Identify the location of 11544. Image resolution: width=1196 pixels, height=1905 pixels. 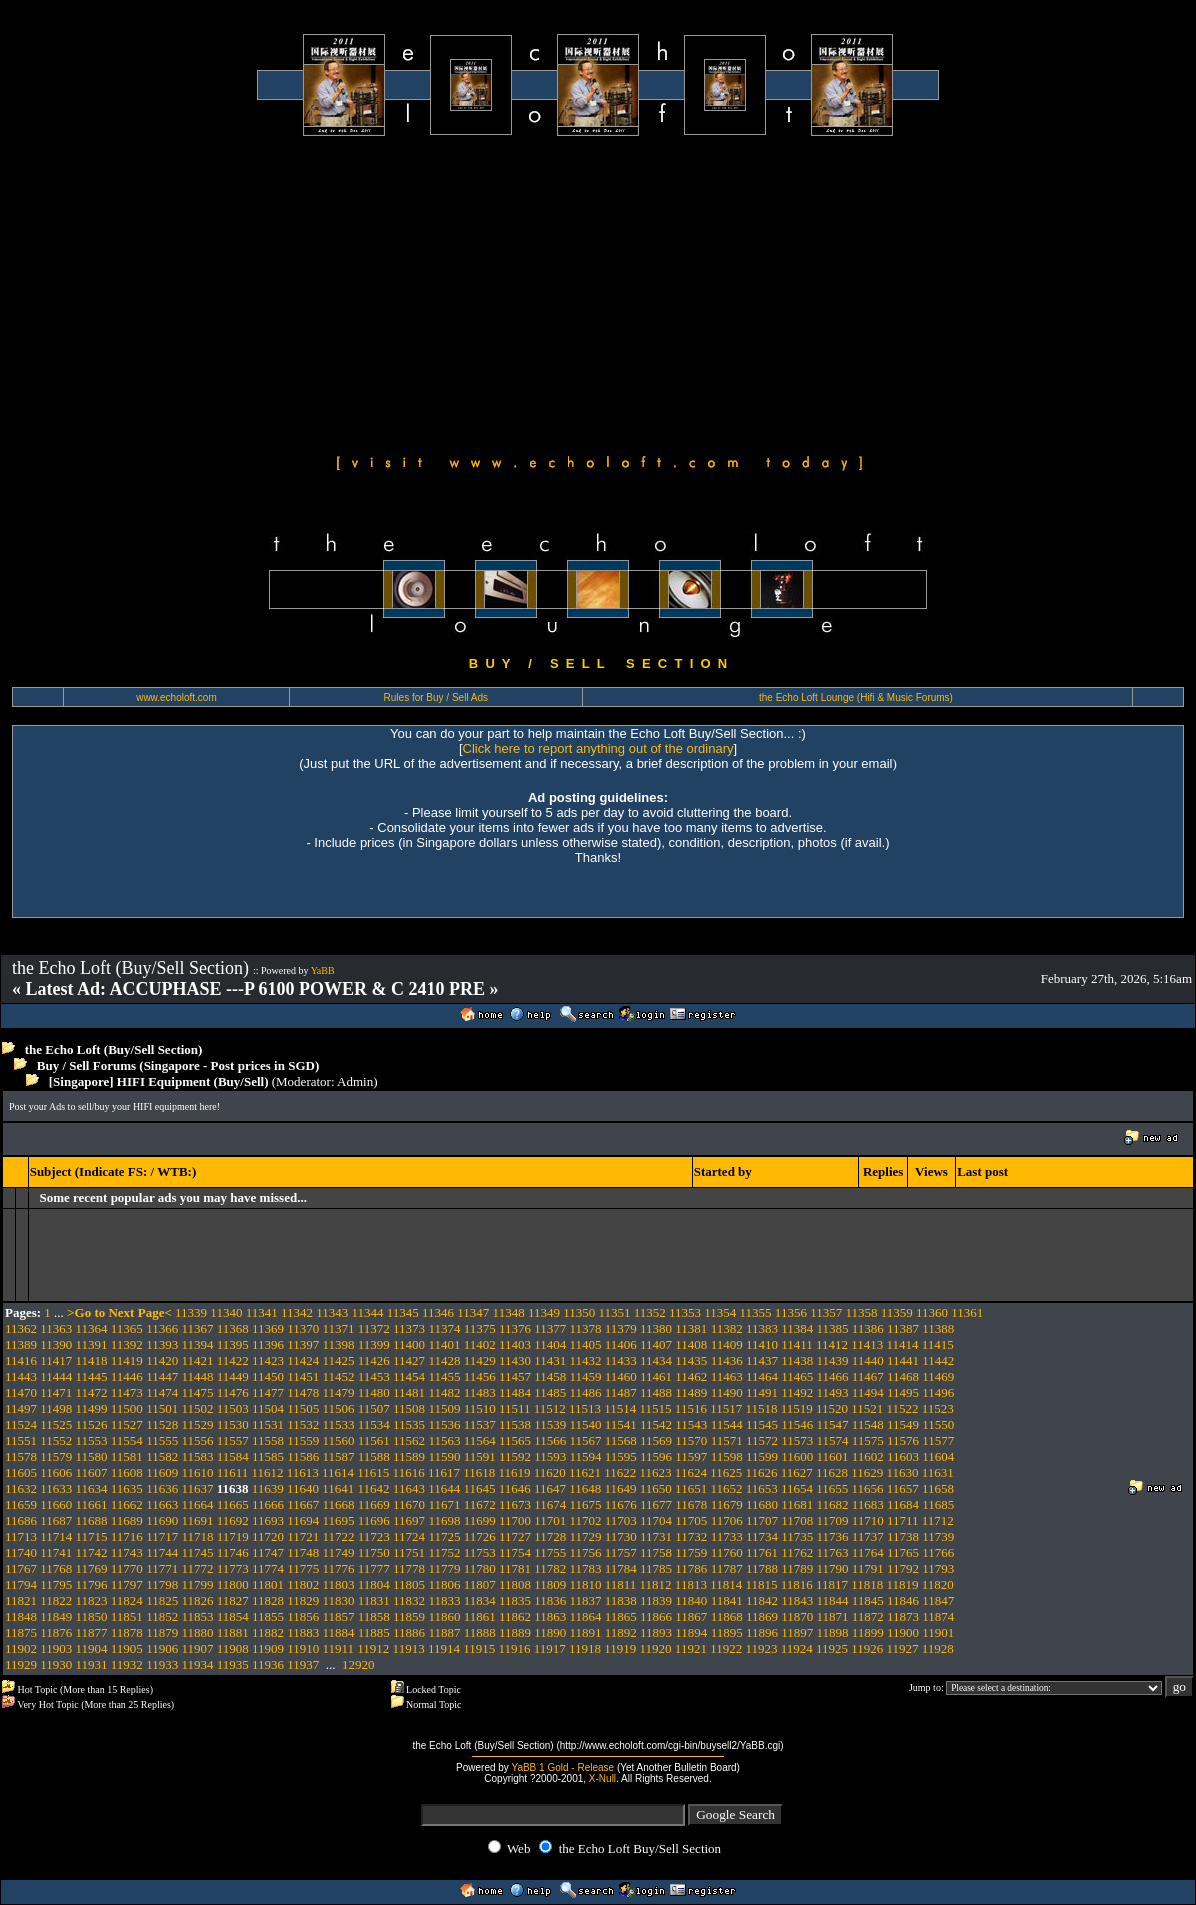
(727, 1424).